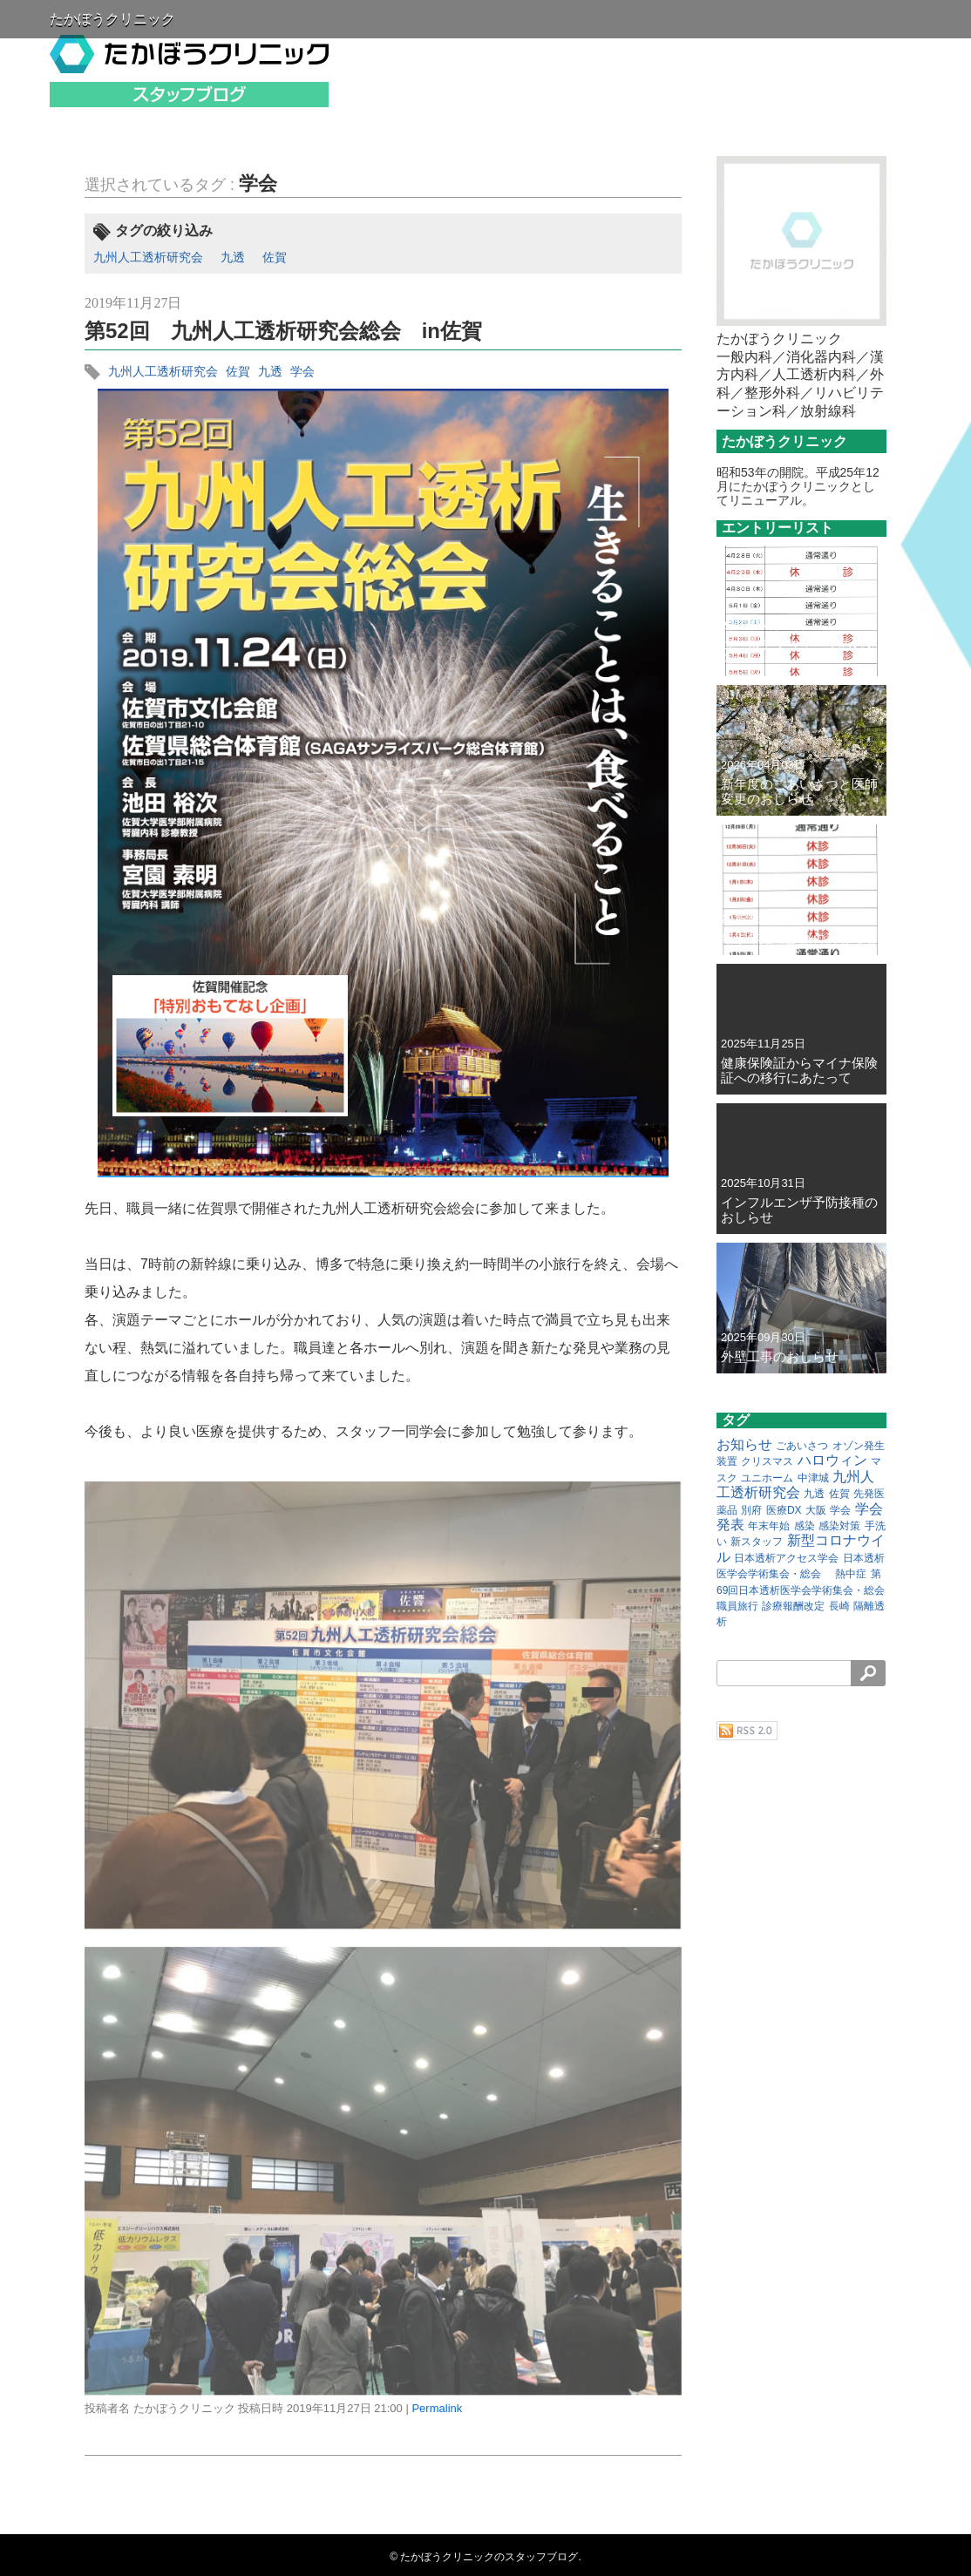 The width and height of the screenshot is (971, 2576). I want to click on 診療報酬改定, so click(793, 1606).